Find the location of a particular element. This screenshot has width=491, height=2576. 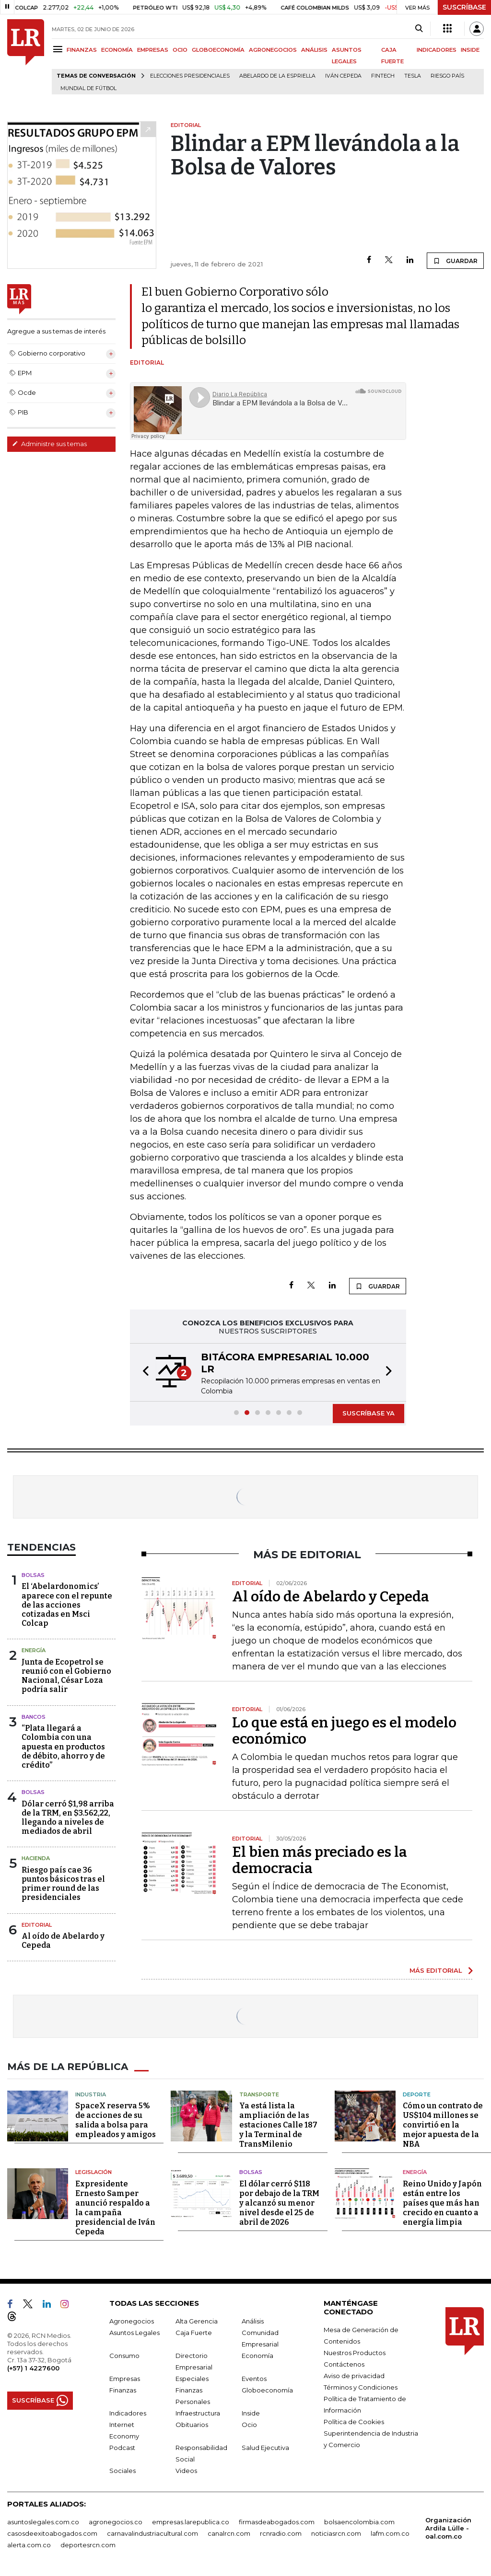

Al oído de Abelardo y Cepeda is located at coordinates (330, 1596).